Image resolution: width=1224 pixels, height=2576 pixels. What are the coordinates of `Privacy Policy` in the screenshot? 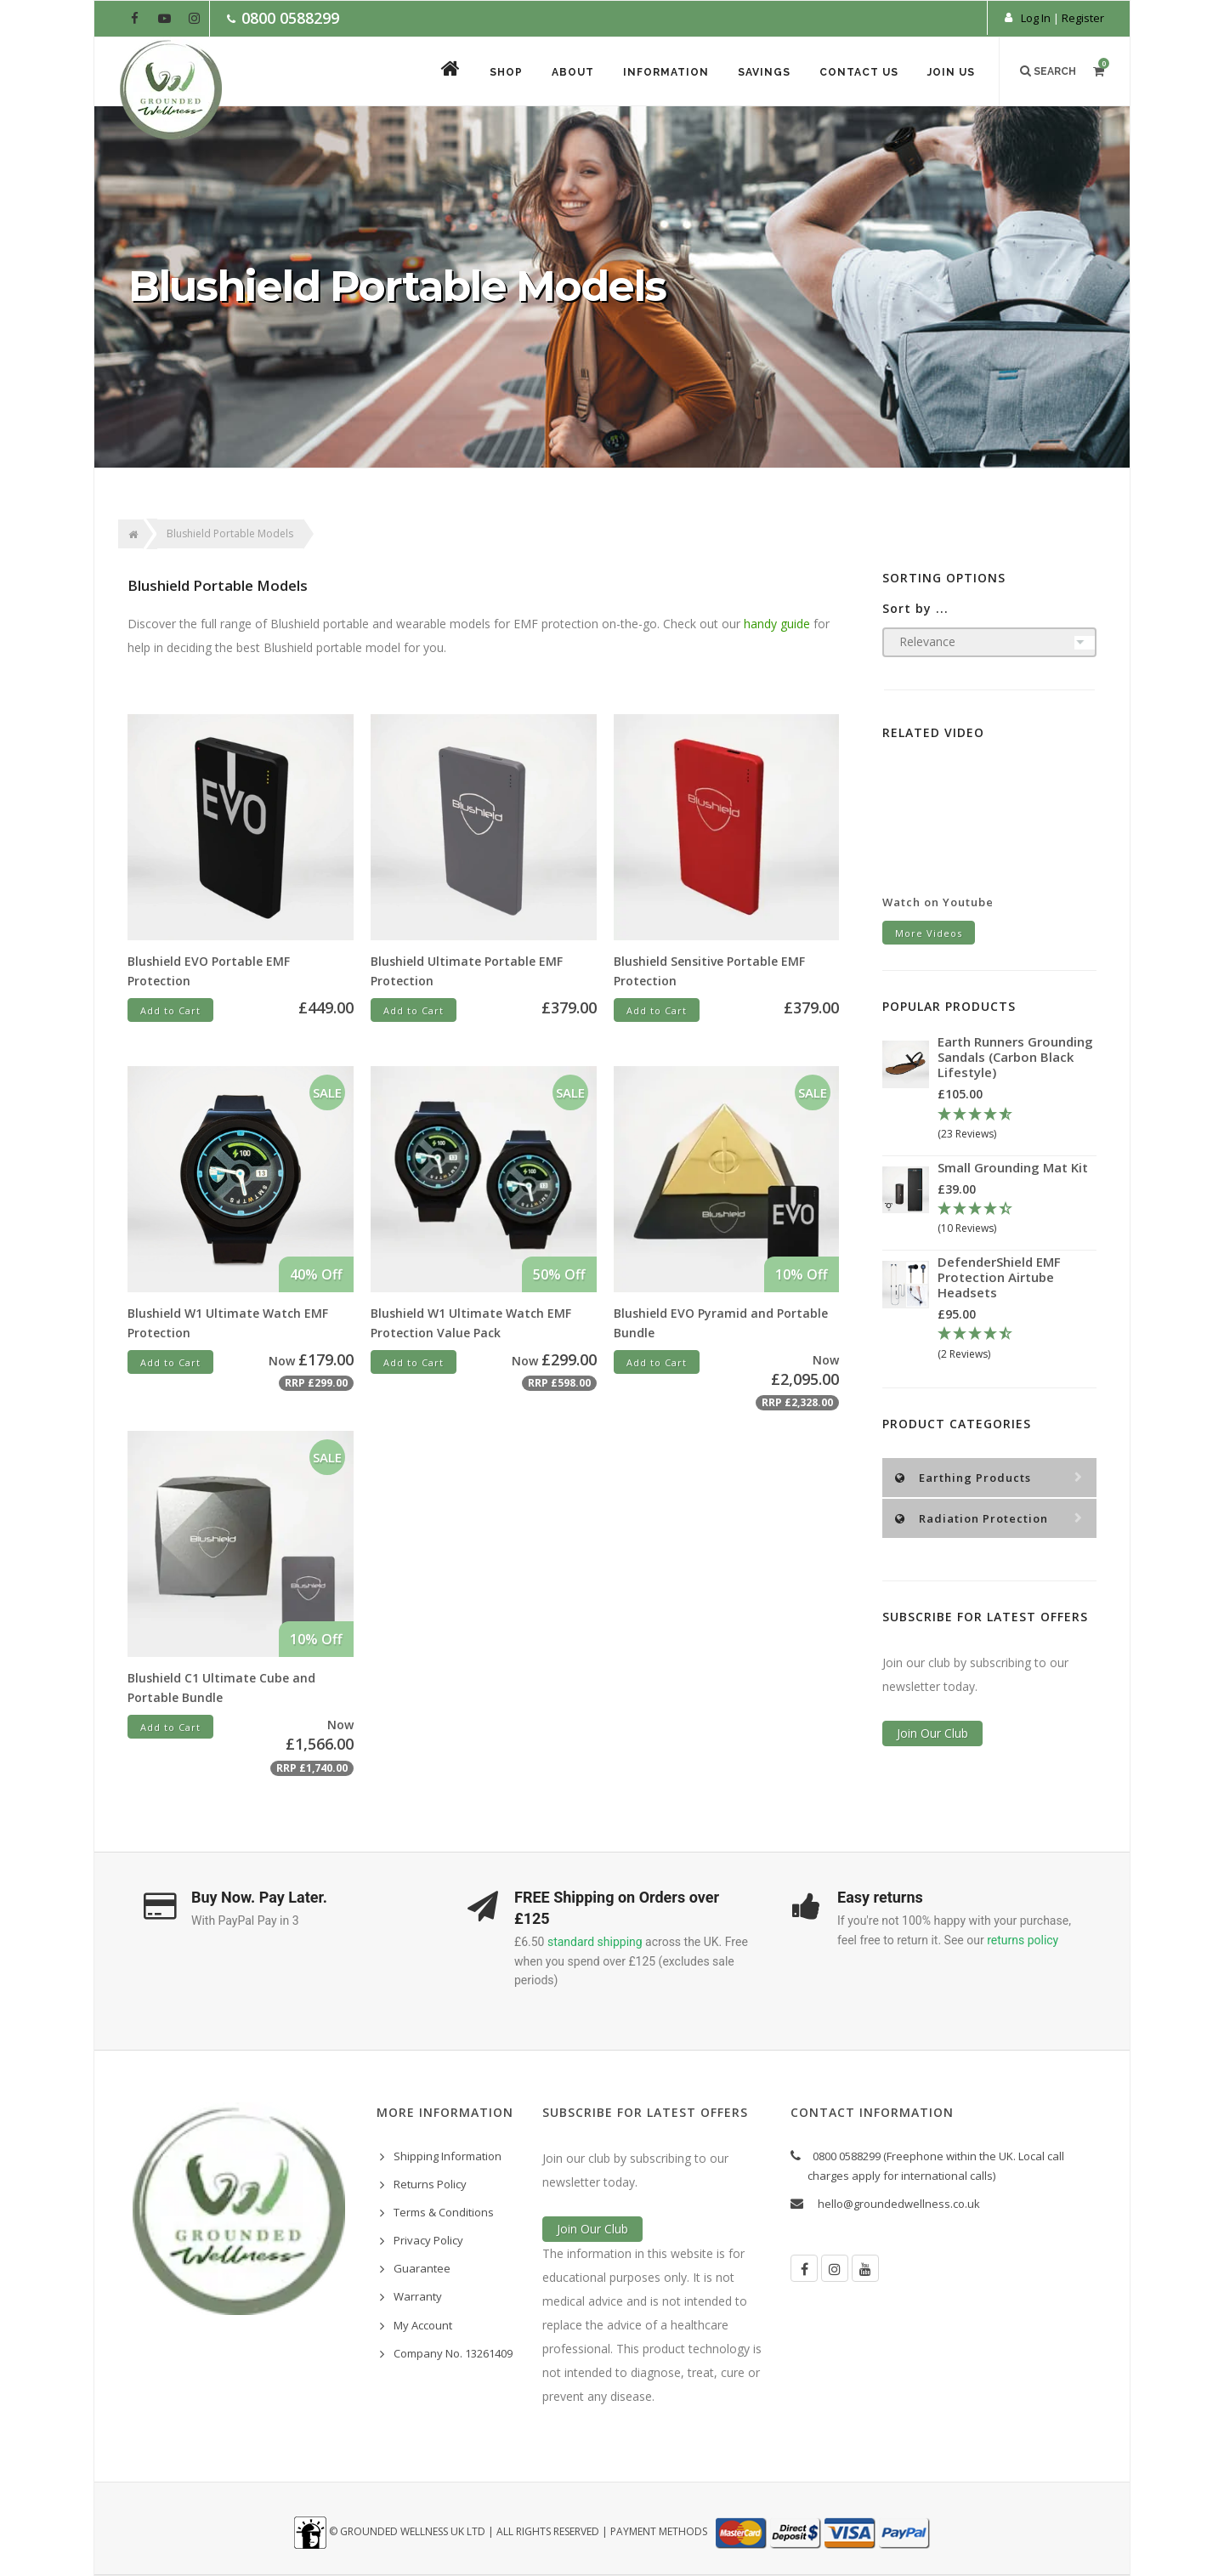 It's located at (428, 2240).